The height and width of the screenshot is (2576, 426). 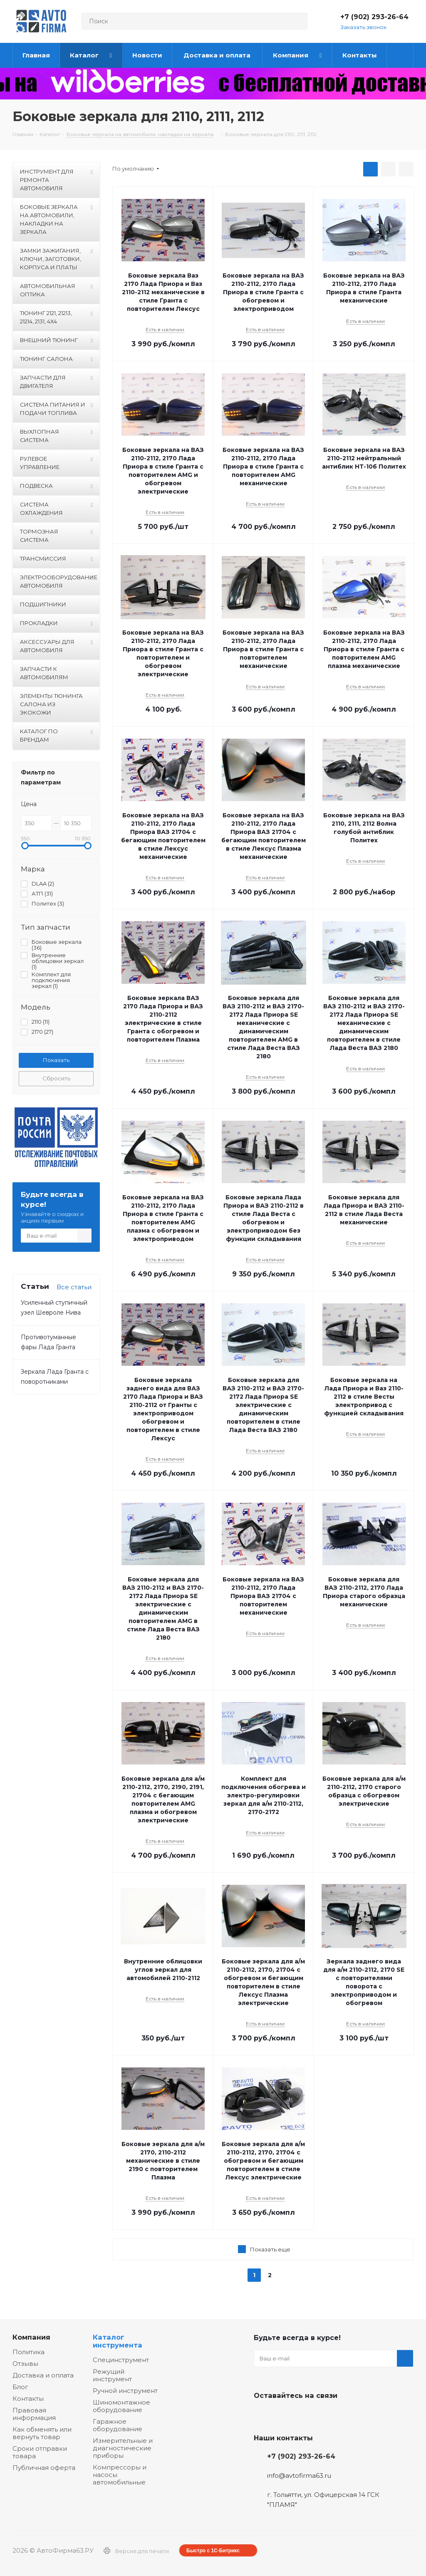 I want to click on Измерительные и диагностические приборы, so click(x=123, y=2448).